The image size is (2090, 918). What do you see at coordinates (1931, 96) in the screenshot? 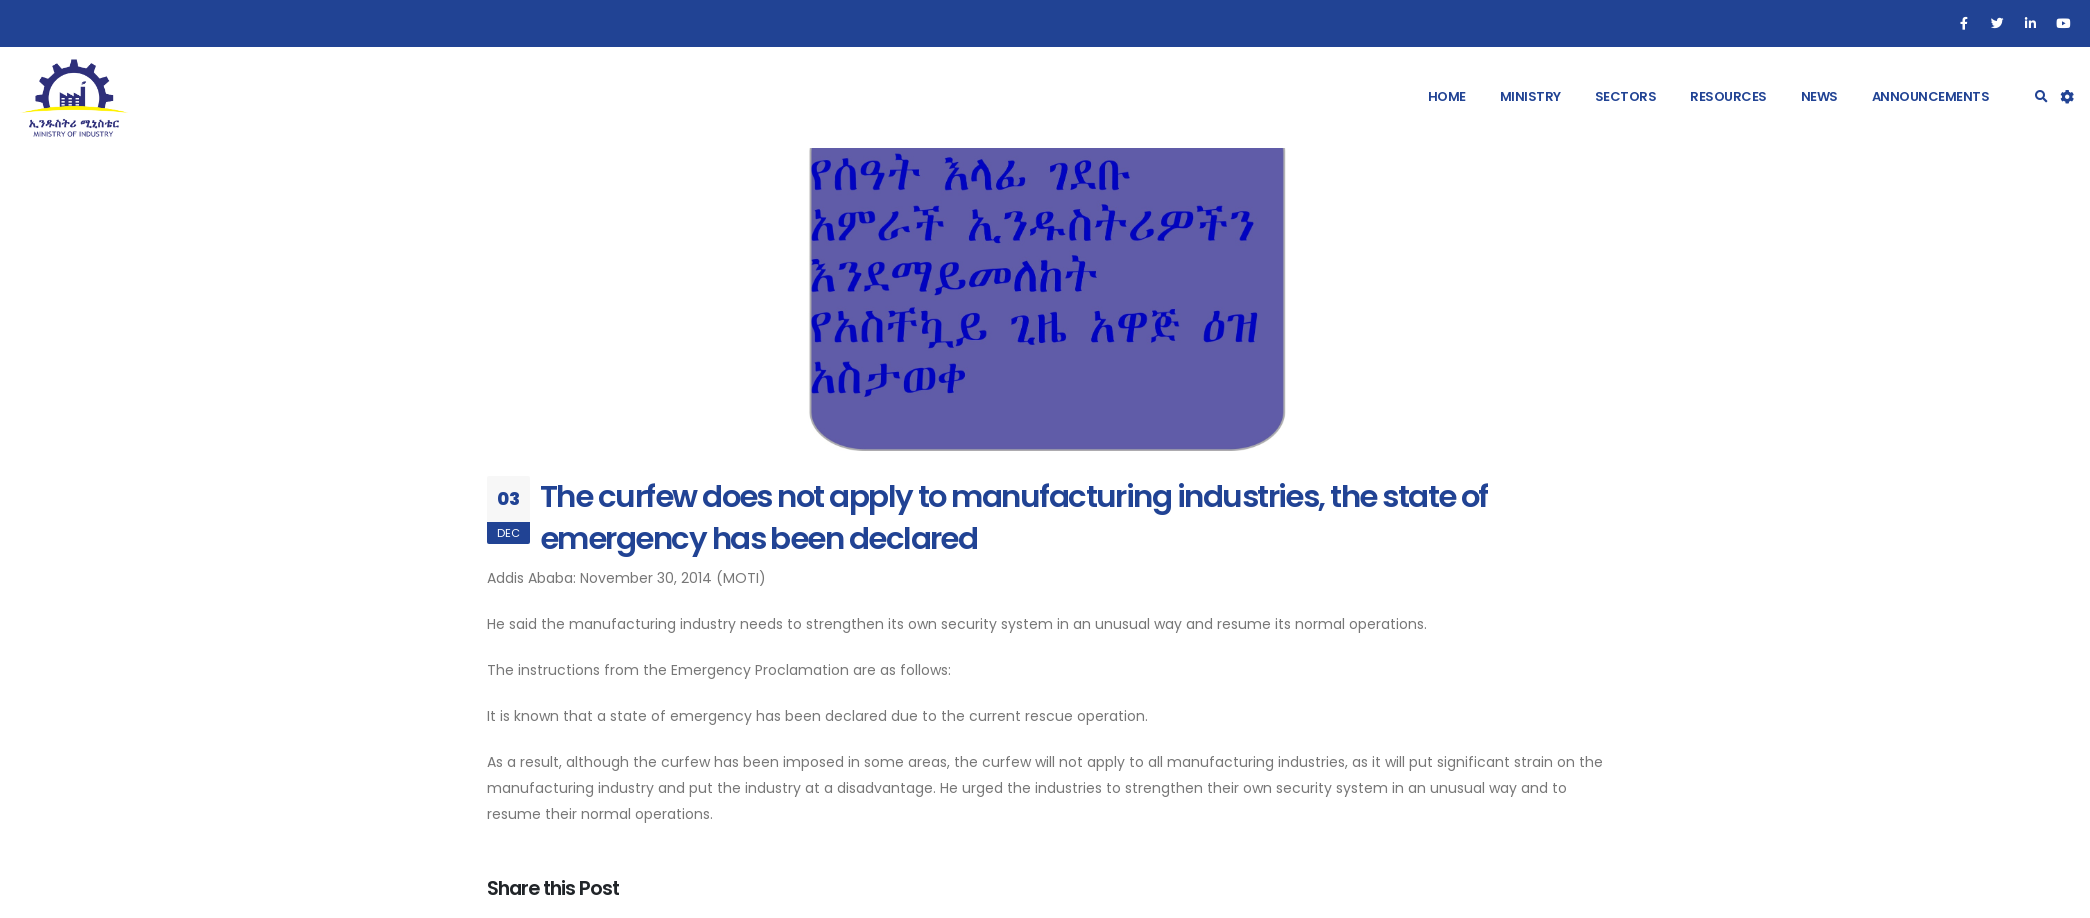
I see `Announcements` at bounding box center [1931, 96].